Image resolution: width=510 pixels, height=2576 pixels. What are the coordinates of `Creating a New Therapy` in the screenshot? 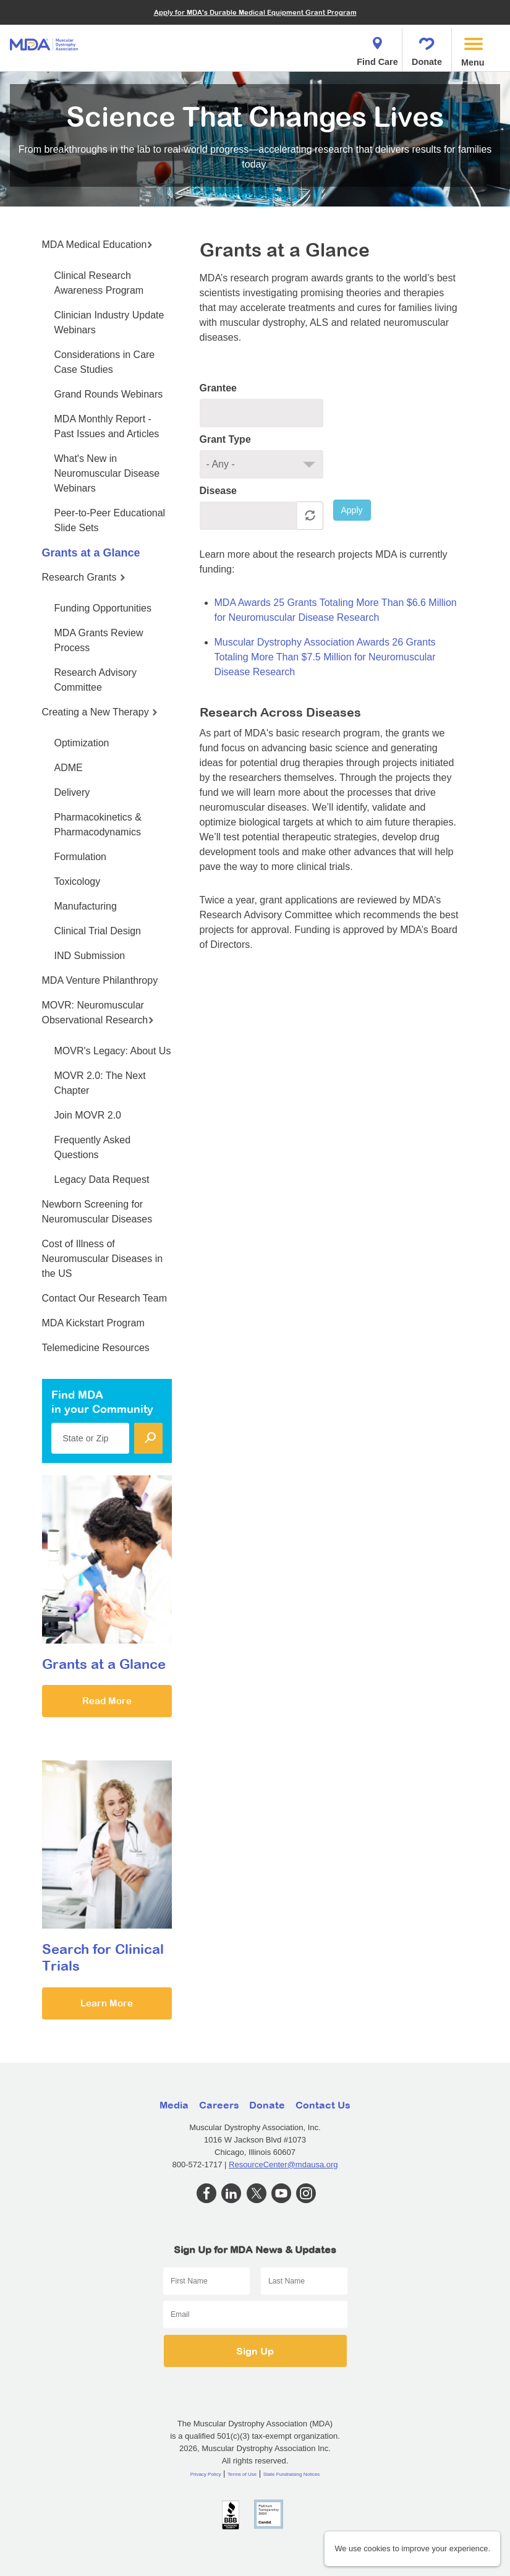 It's located at (100, 712).